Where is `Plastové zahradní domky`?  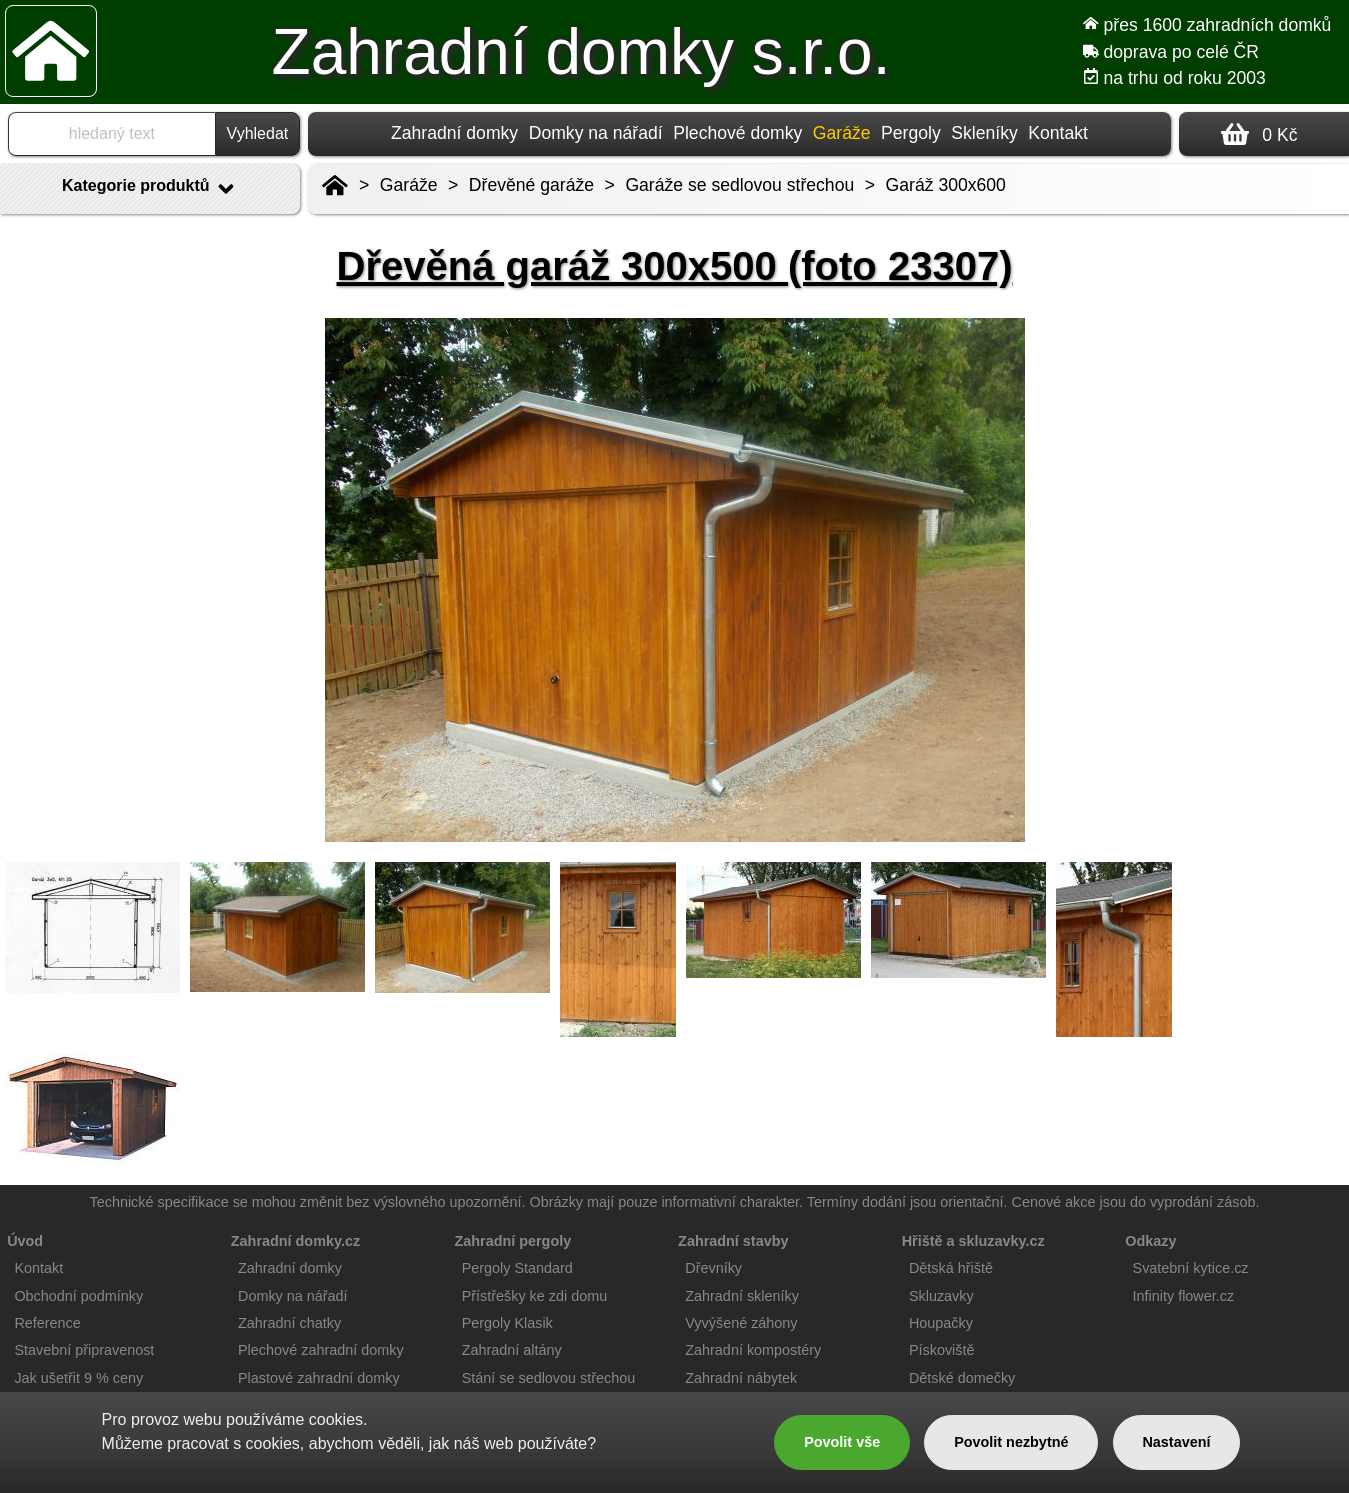
Plastové zahradní domky is located at coordinates (319, 1378).